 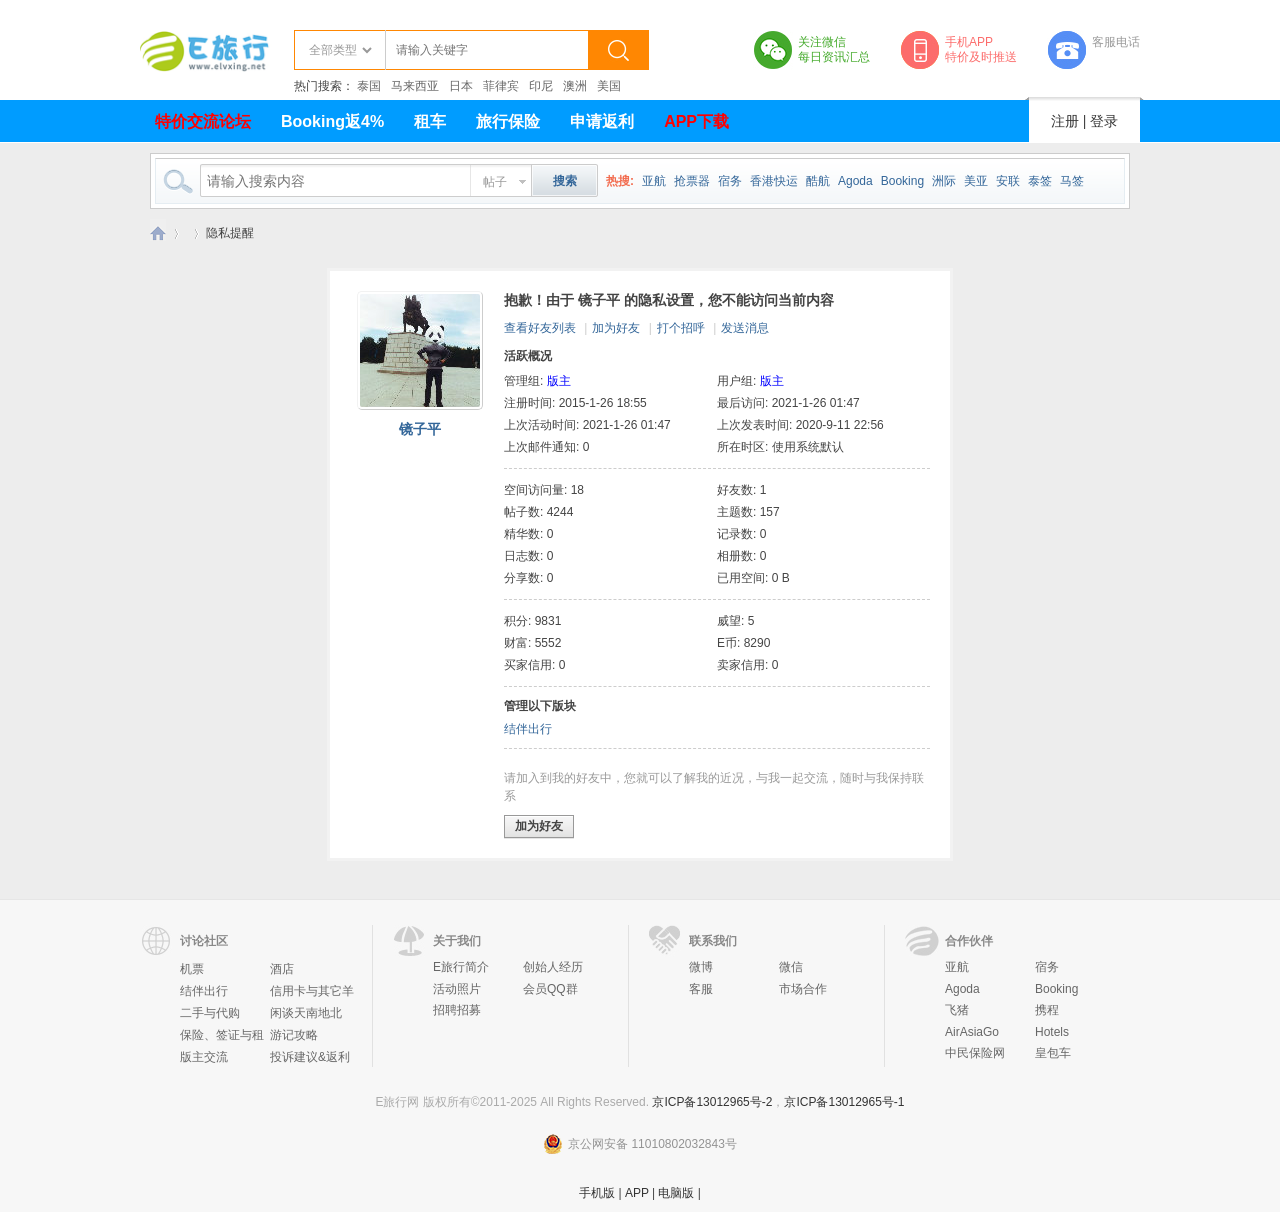 What do you see at coordinates (310, 1057) in the screenshot?
I see `投诉建议&返利` at bounding box center [310, 1057].